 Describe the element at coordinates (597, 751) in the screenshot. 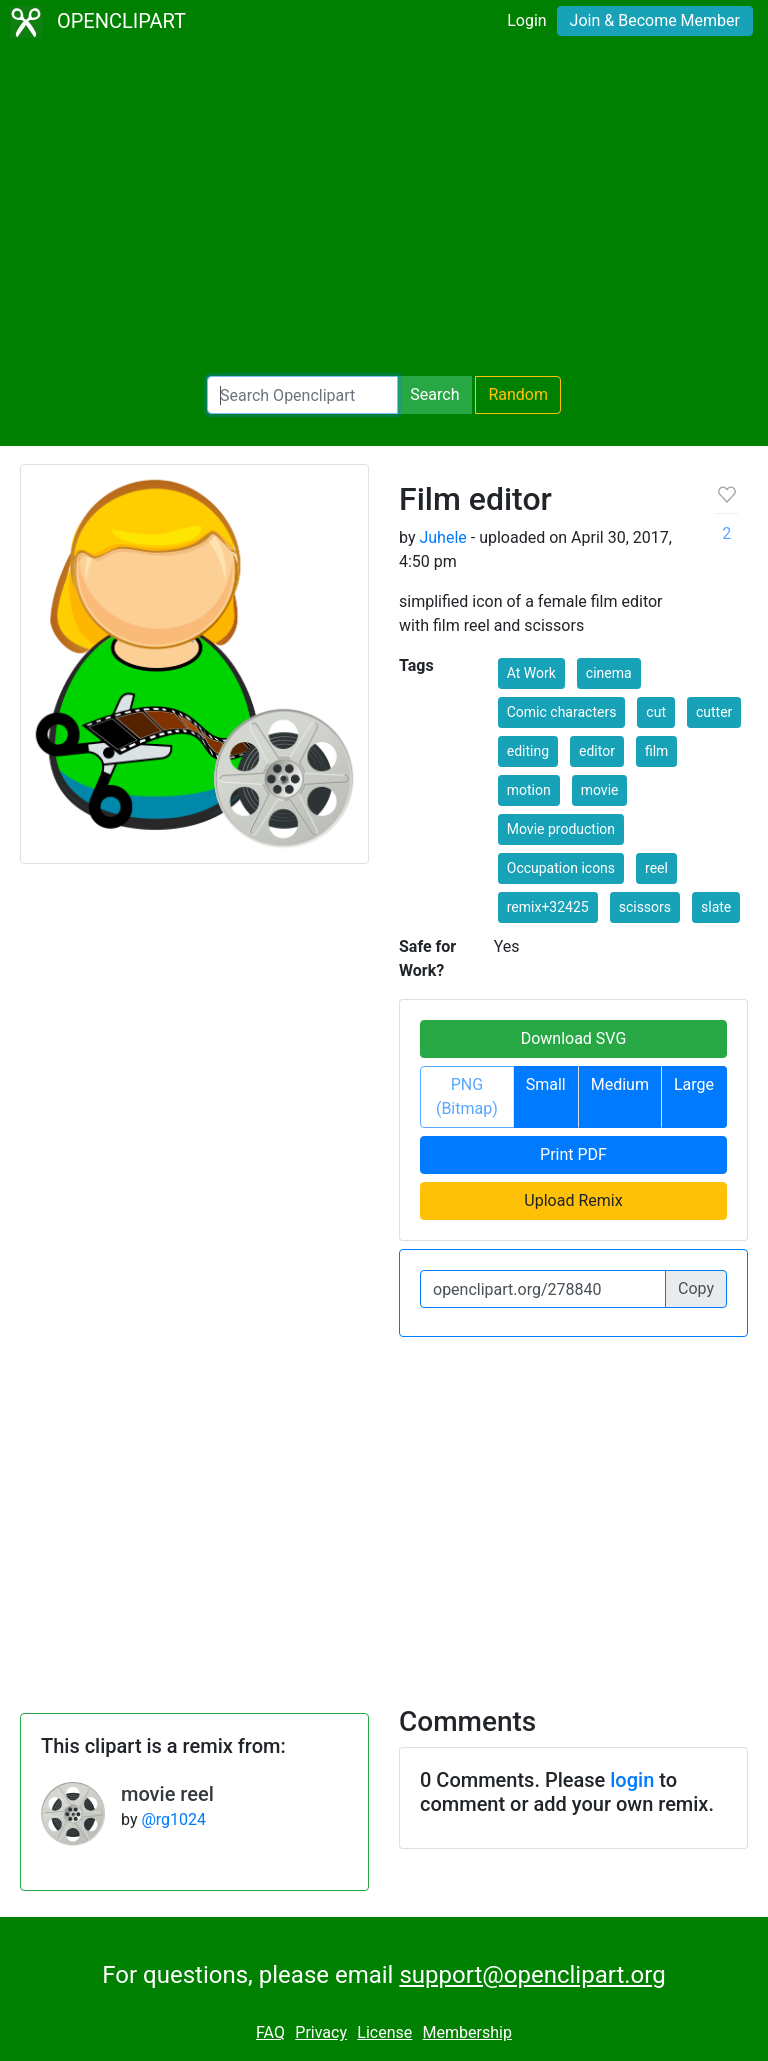

I see `editor [button]` at that location.